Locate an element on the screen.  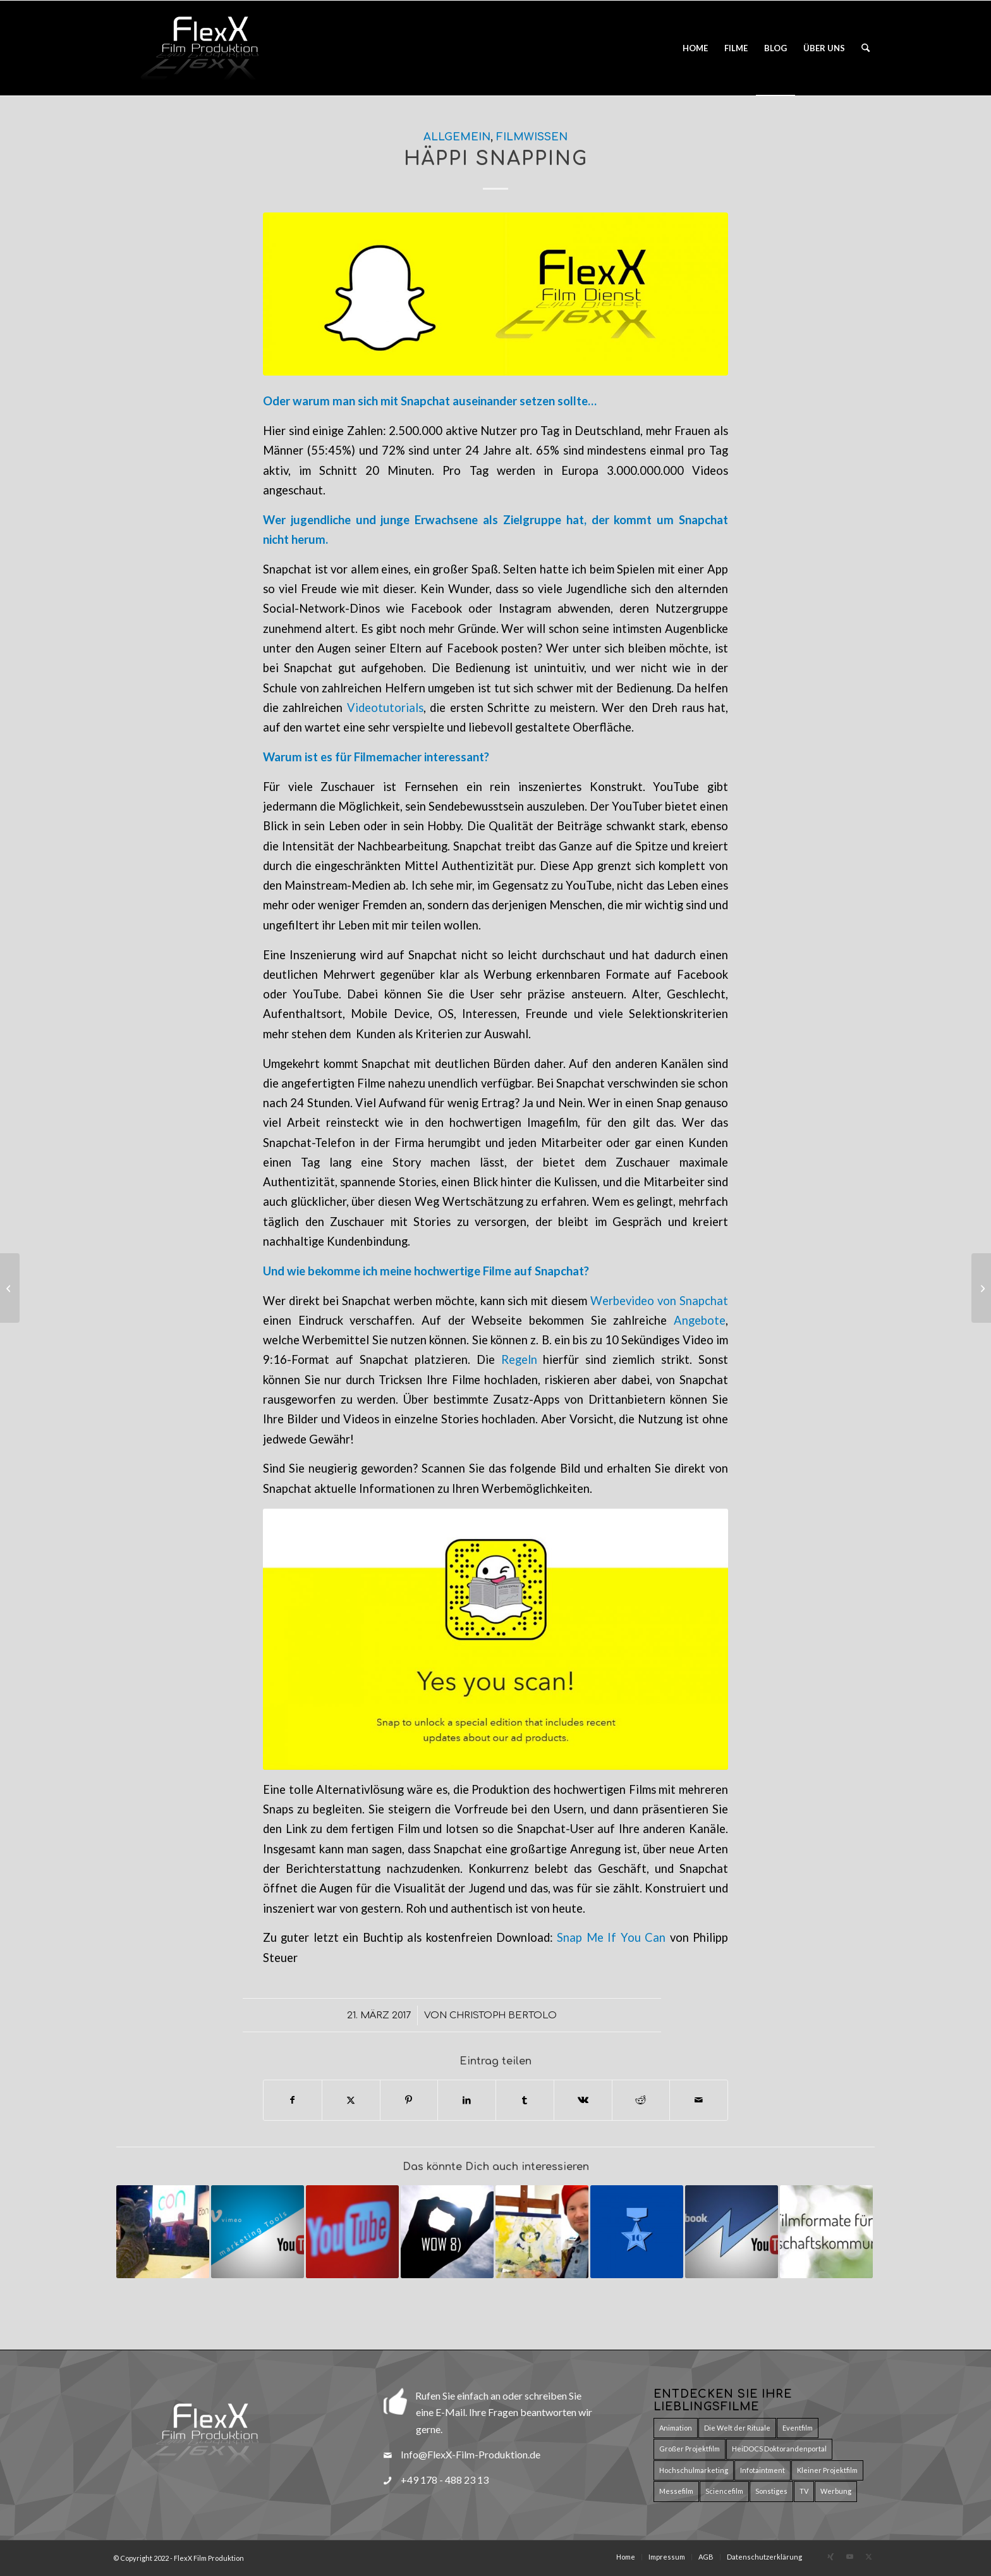
HeiDOCS Doktorandenportal [HeiDOCS Doktorandenportal (11 Einträge)] is located at coordinates (779, 2448).